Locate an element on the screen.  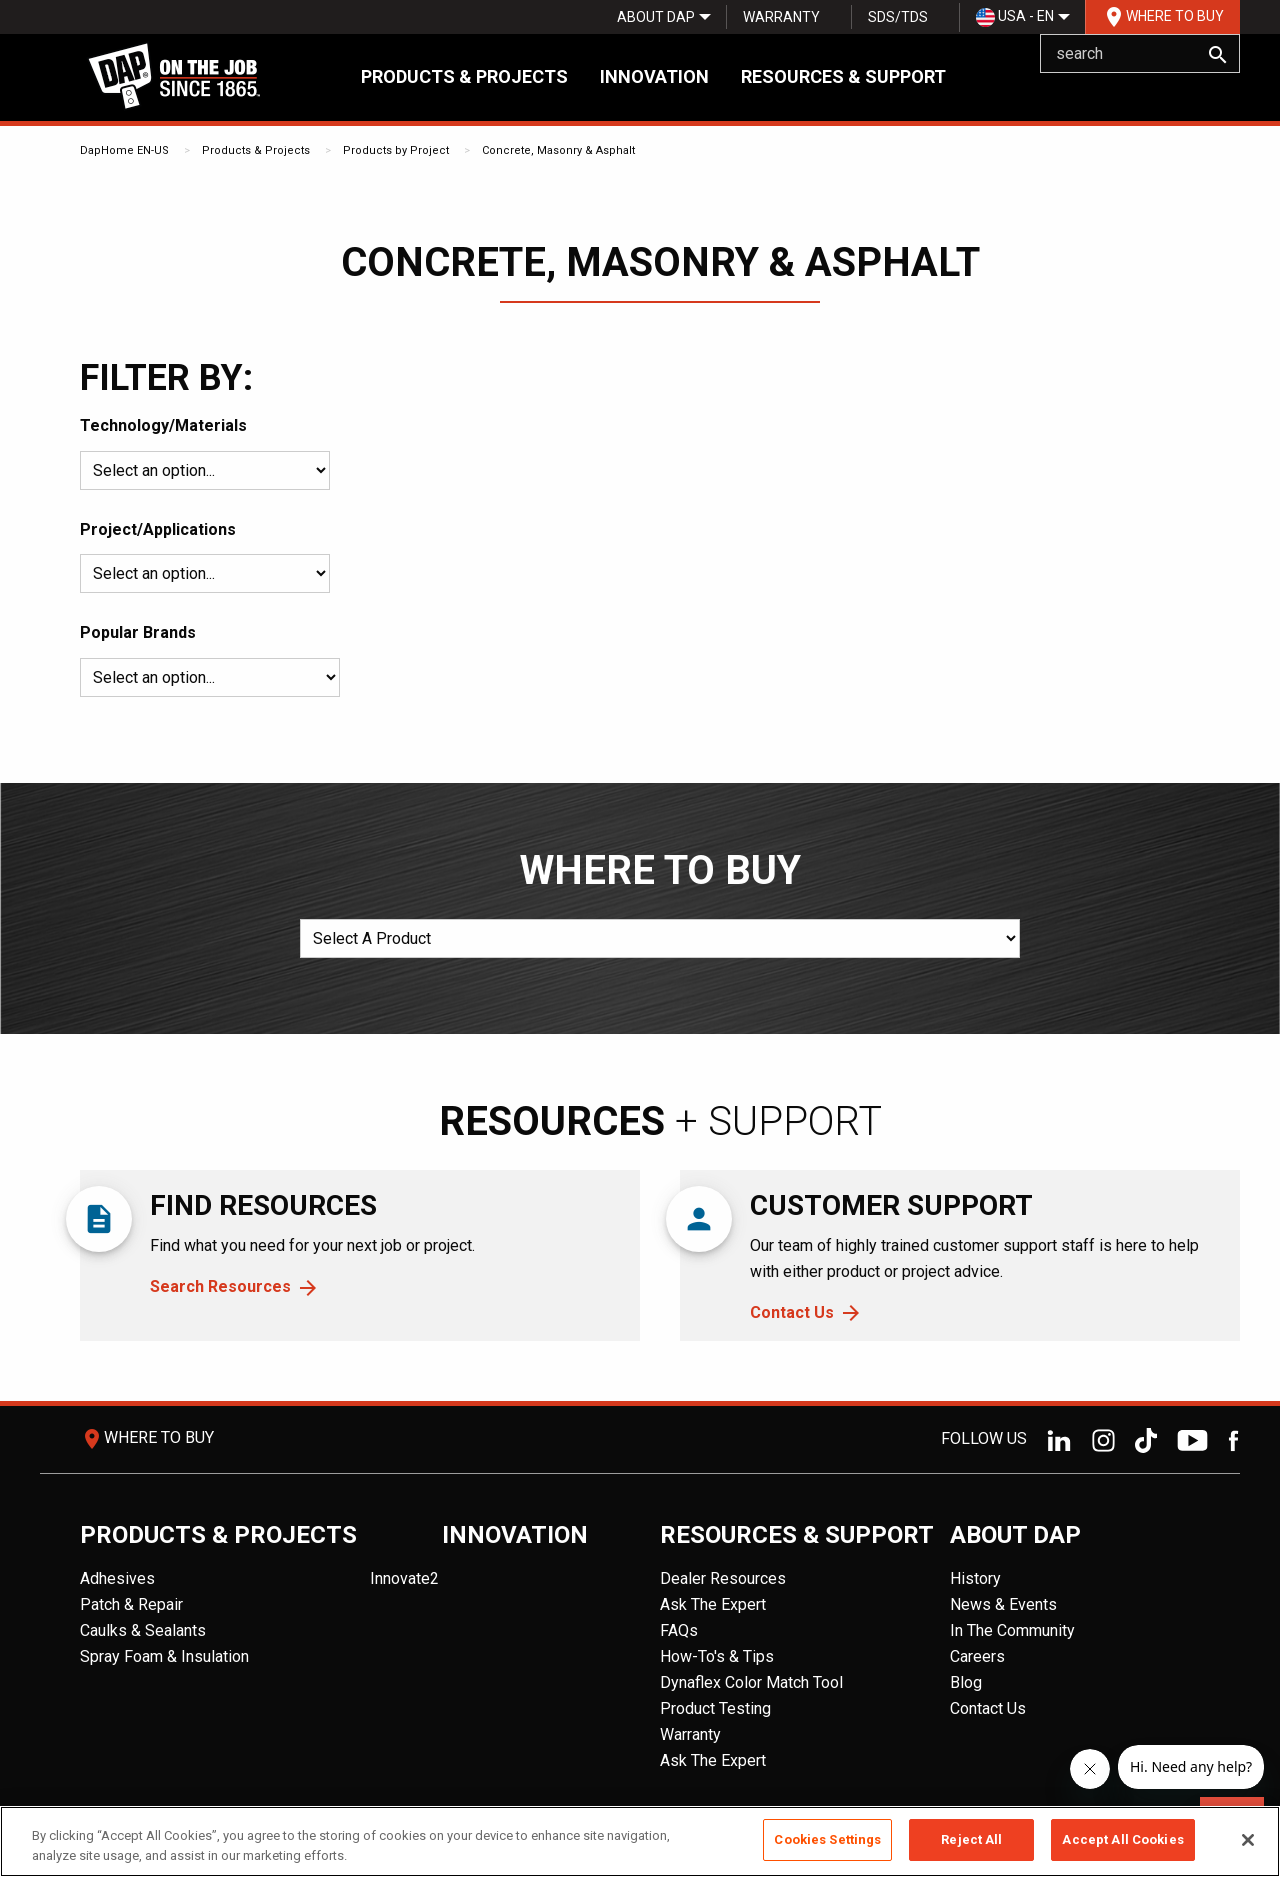
Innovation is located at coordinates (654, 76).